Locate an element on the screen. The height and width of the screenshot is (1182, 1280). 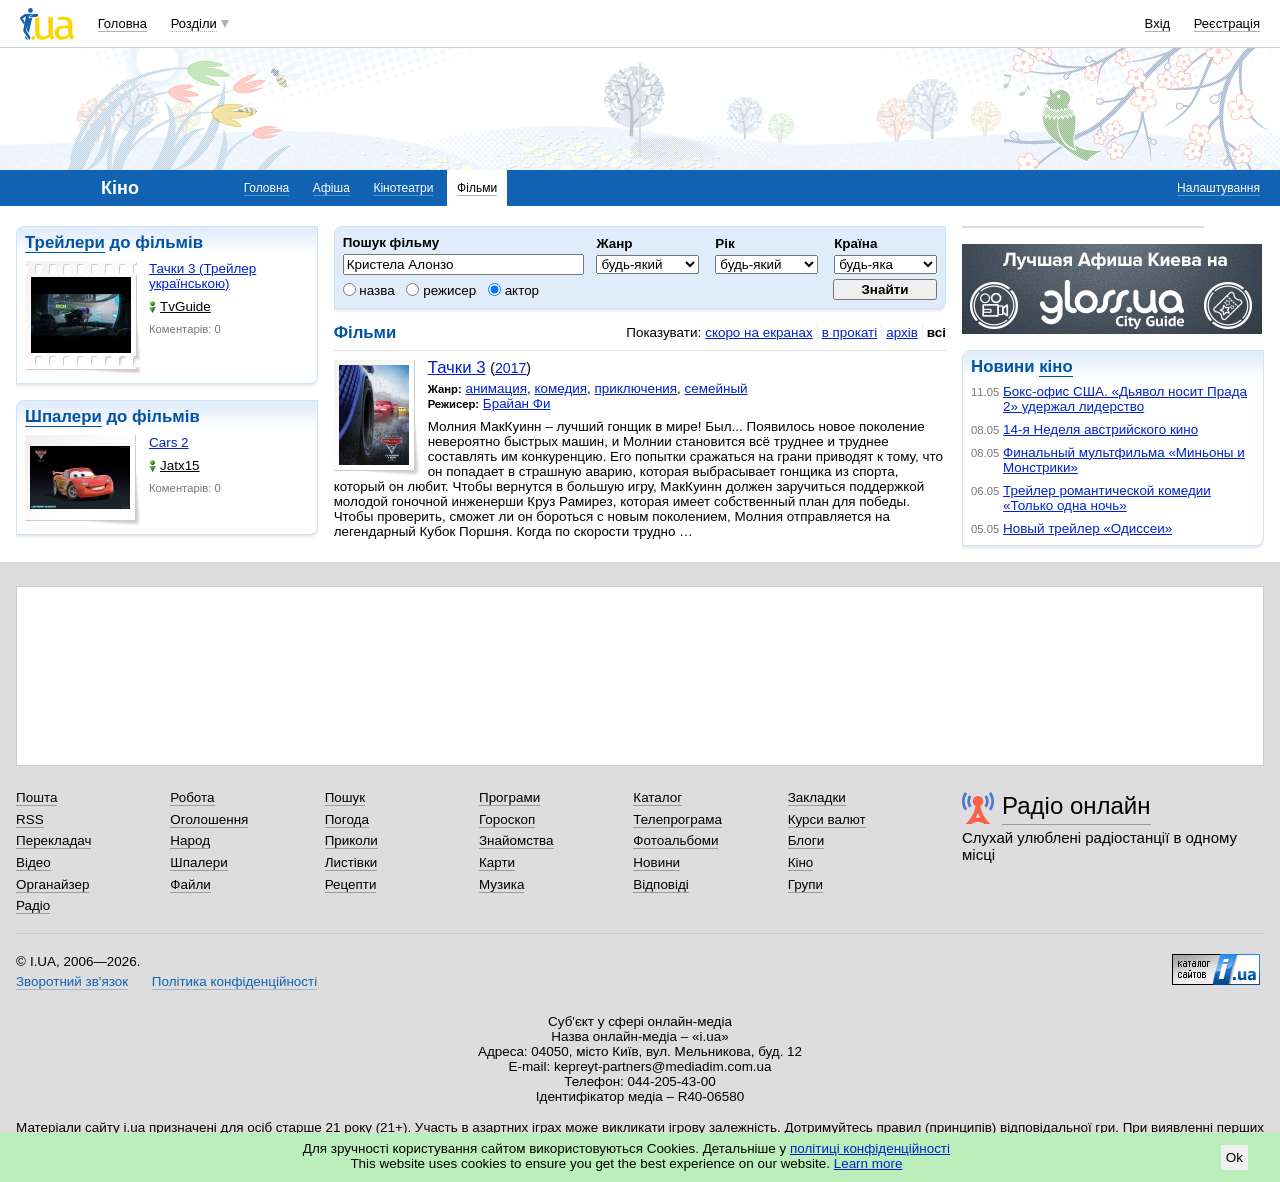
Вхід is located at coordinates (1158, 23).